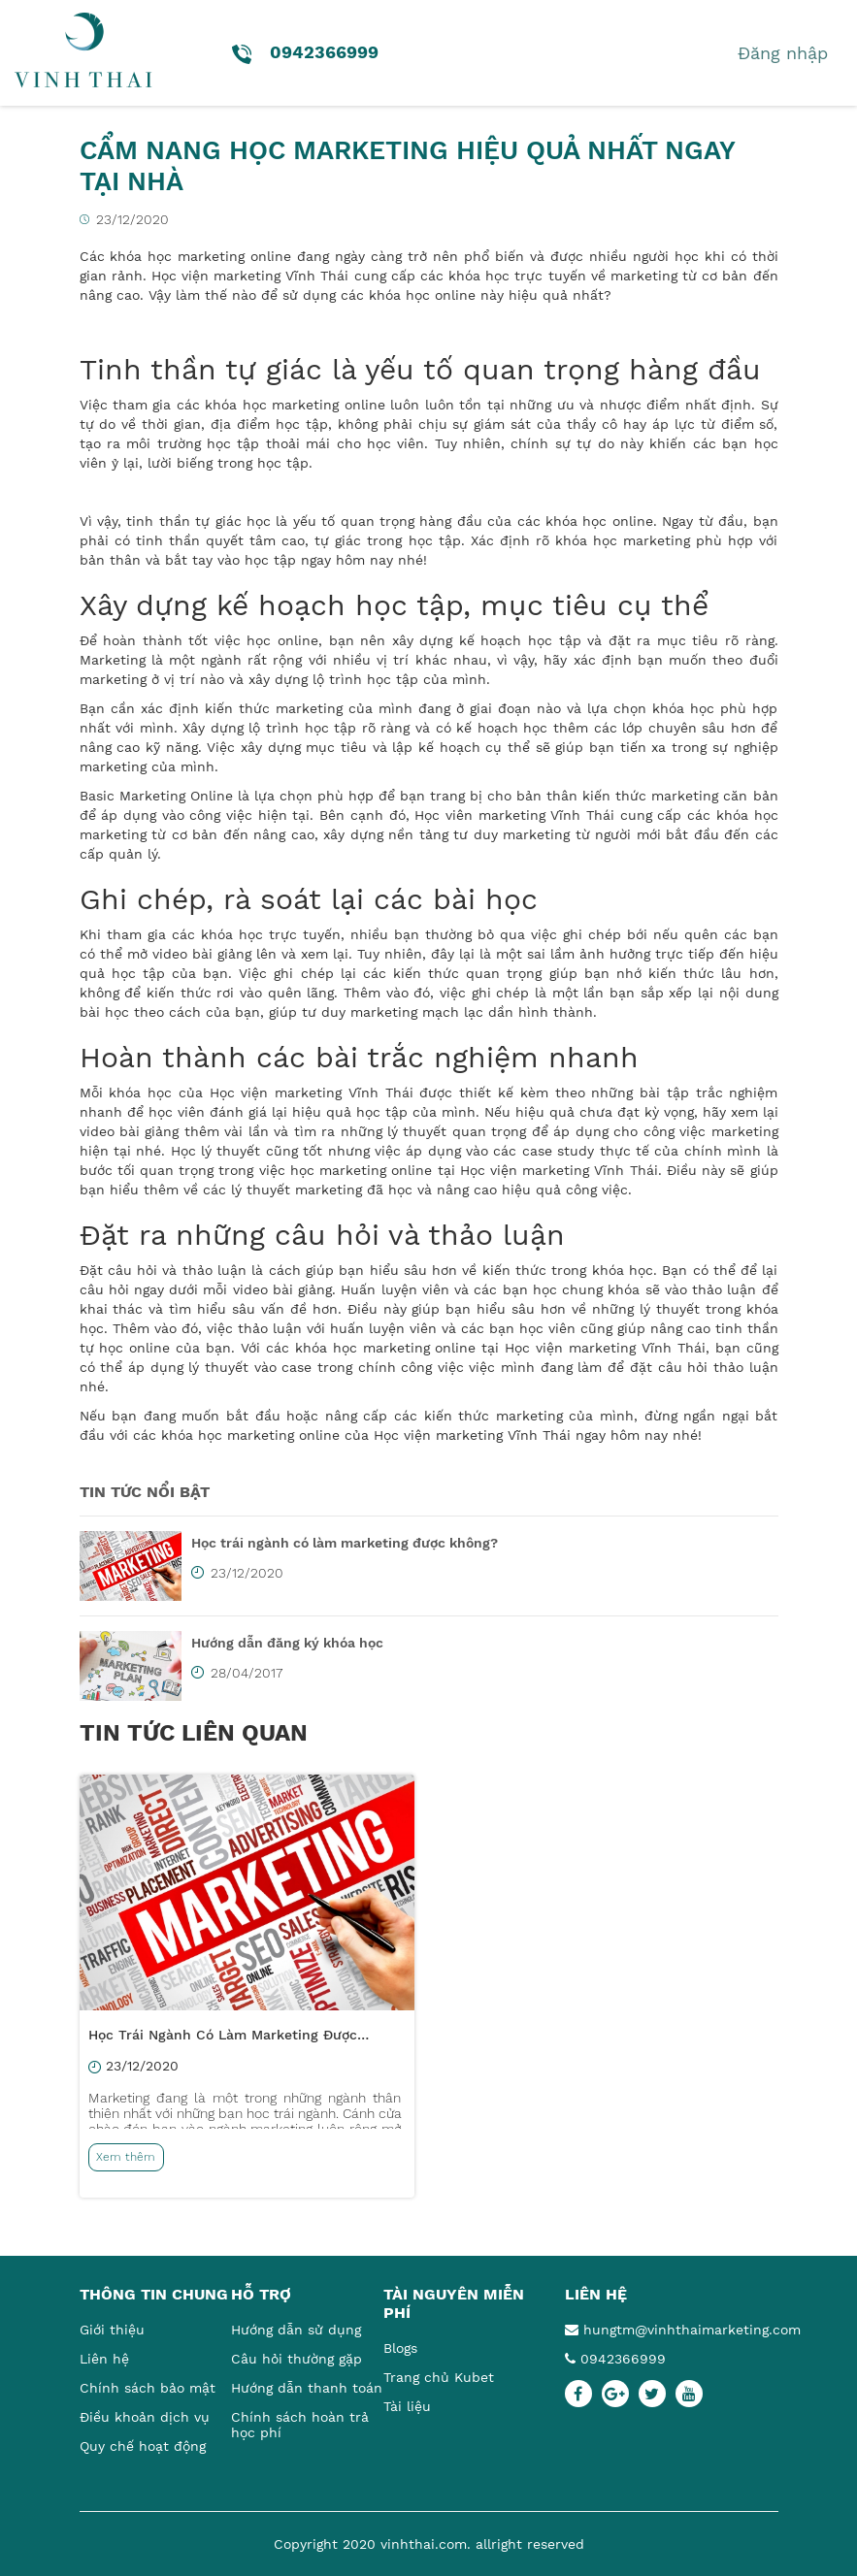  Describe the element at coordinates (145, 2417) in the screenshot. I see `Điều khoản dịch vụ` at that location.